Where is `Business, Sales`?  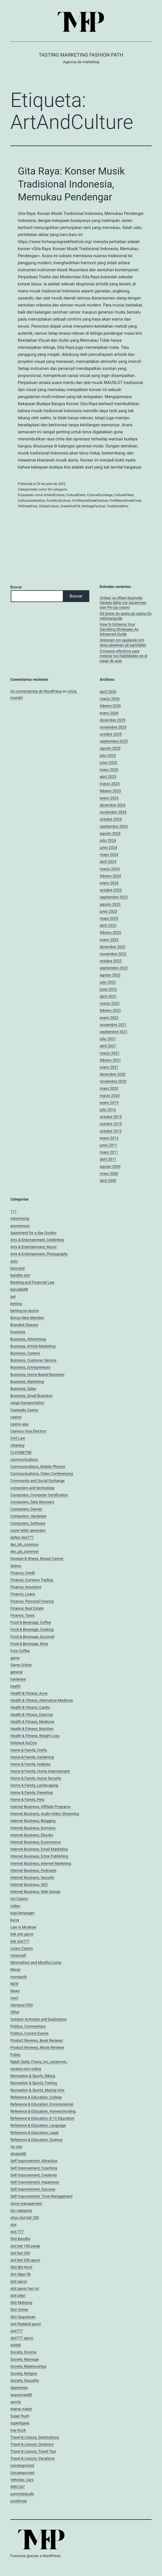
Business, Sales is located at coordinates (23, 1388).